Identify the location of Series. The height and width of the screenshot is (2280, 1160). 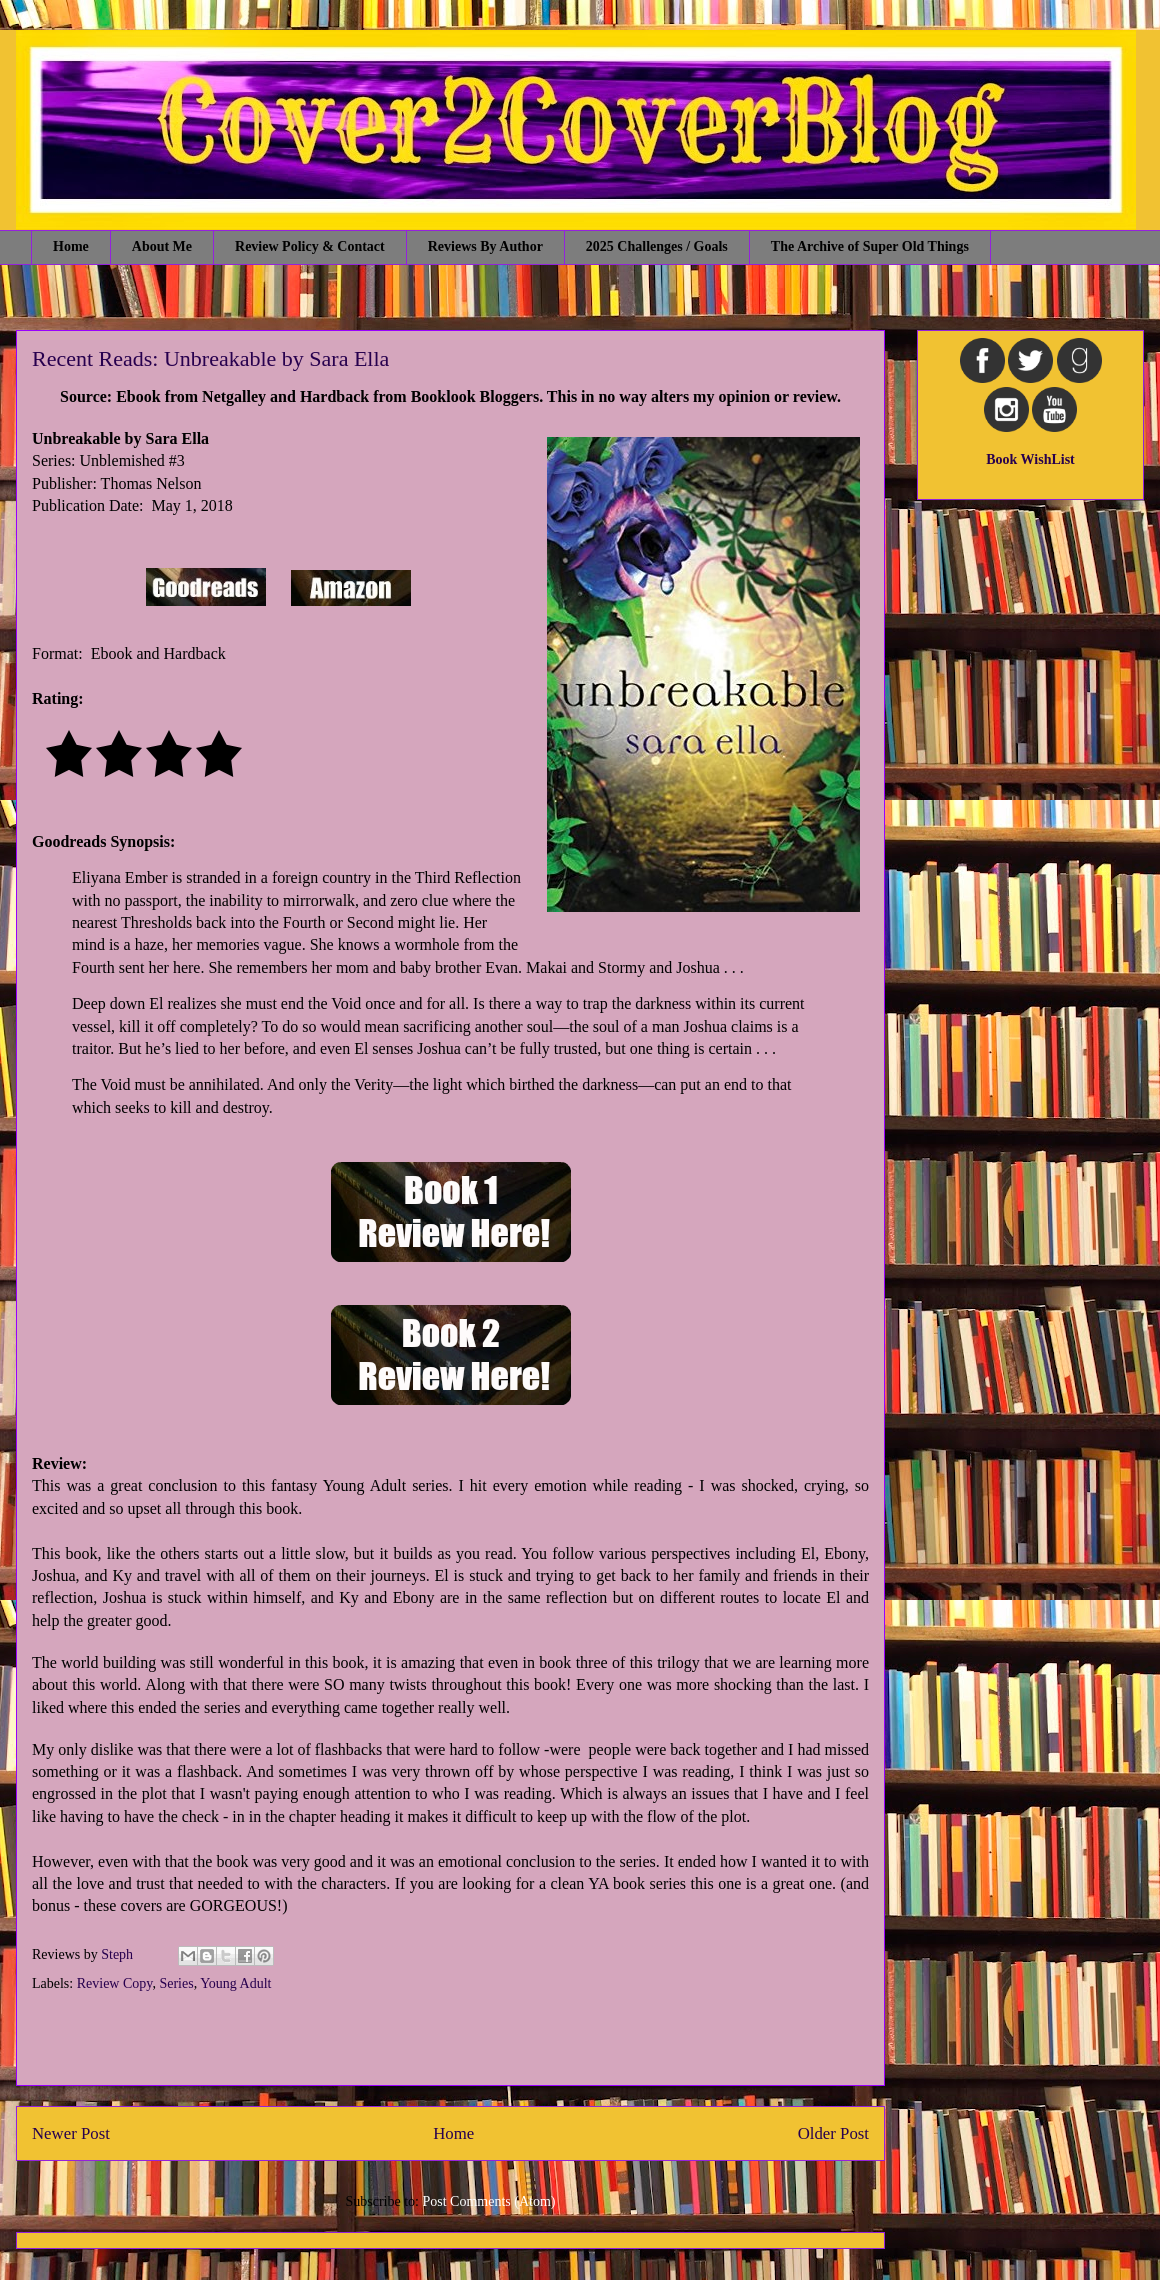
(176, 1983).